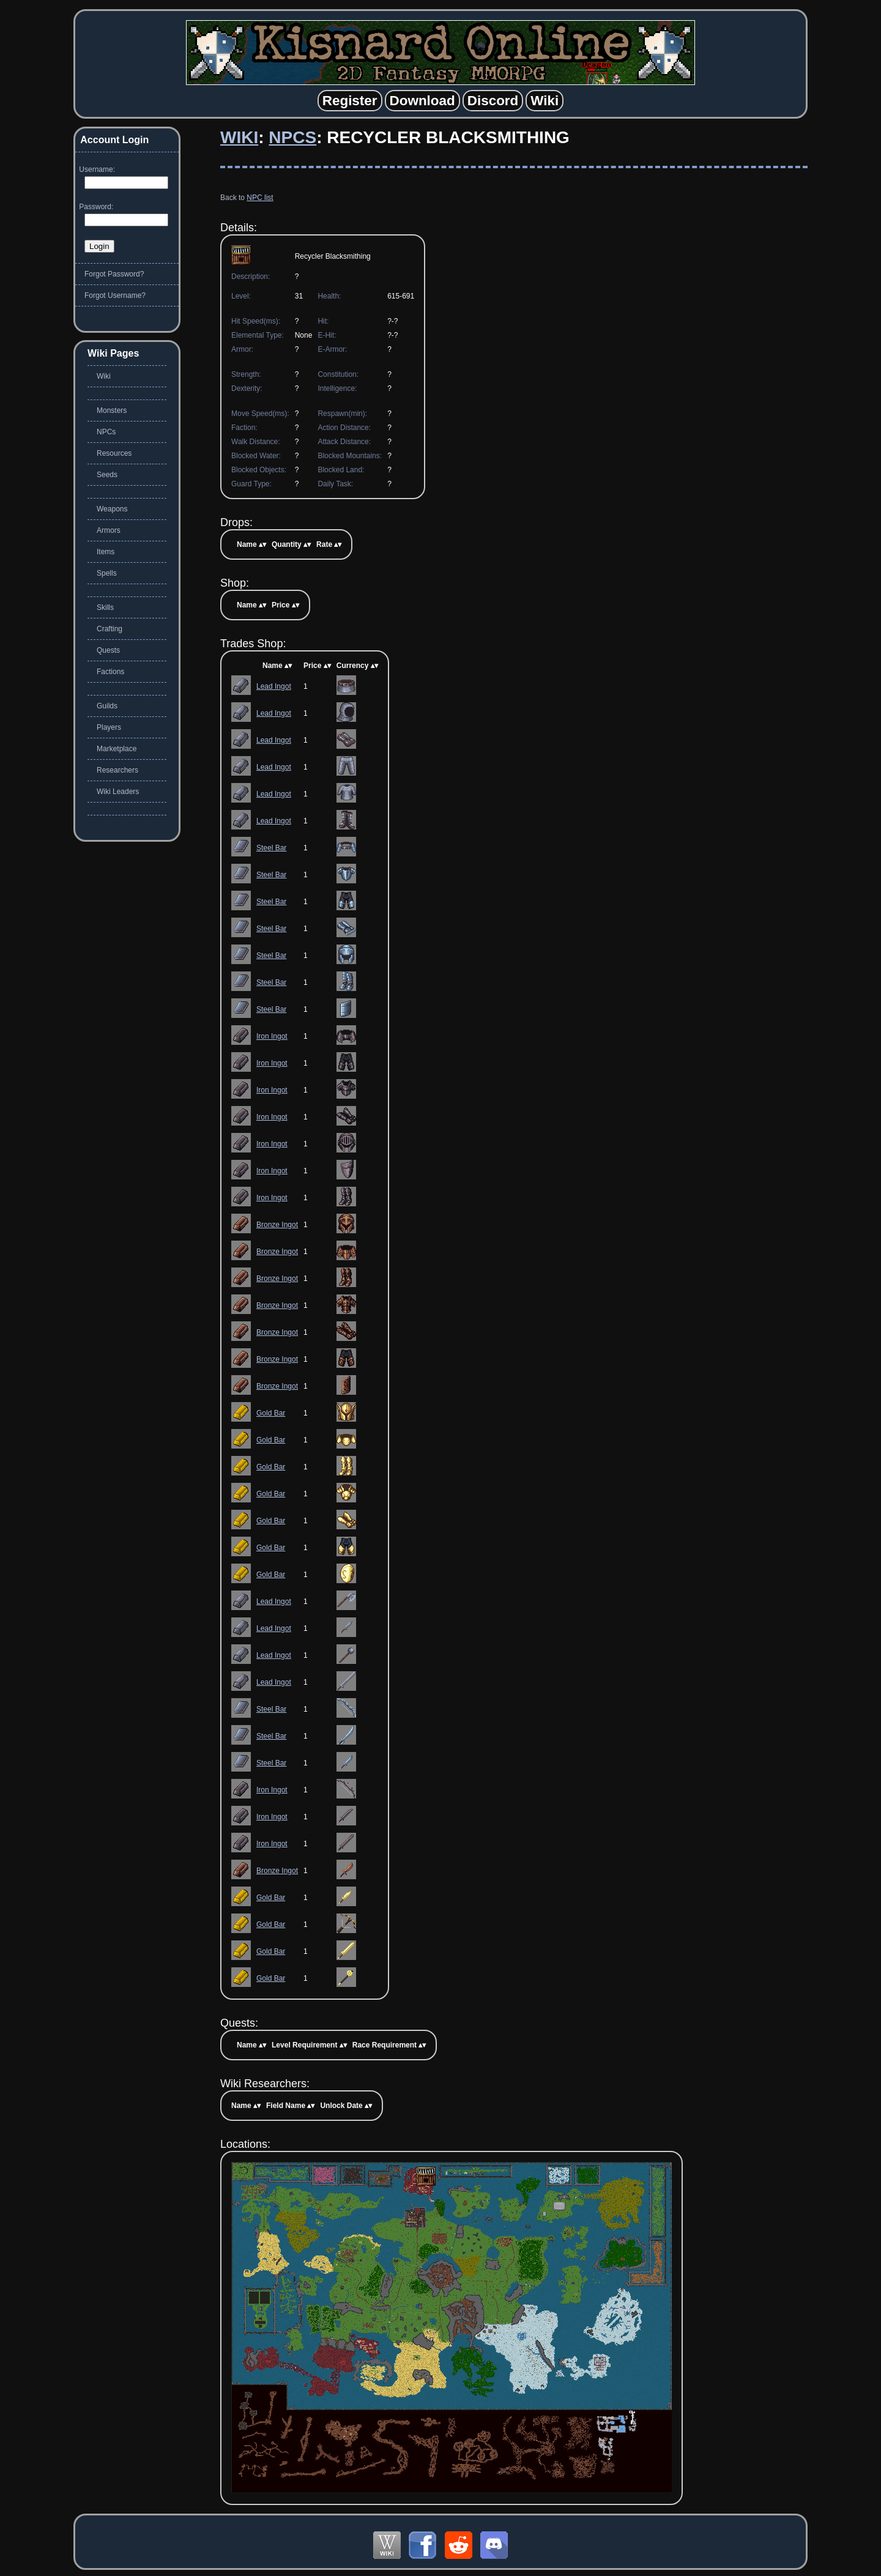 The height and width of the screenshot is (2576, 881). What do you see at coordinates (105, 607) in the screenshot?
I see `Skills` at bounding box center [105, 607].